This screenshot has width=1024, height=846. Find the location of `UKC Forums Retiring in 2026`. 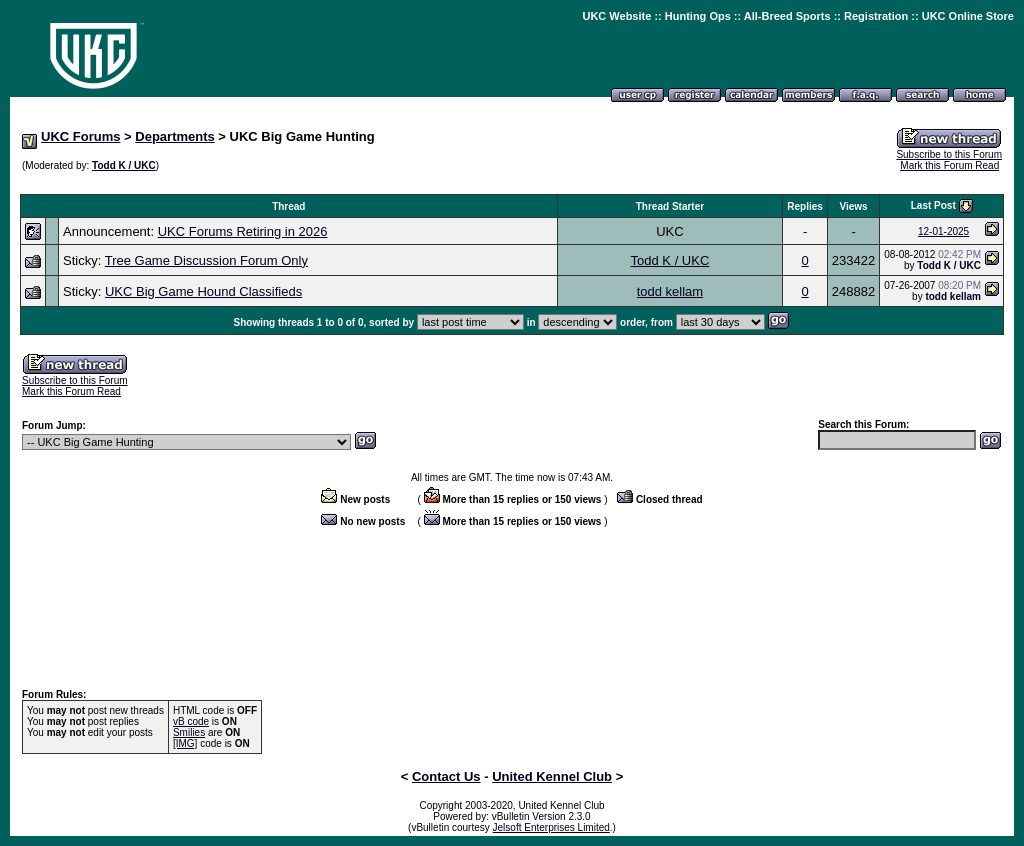

UKC Forums Retiring in 2026 is located at coordinates (243, 231).